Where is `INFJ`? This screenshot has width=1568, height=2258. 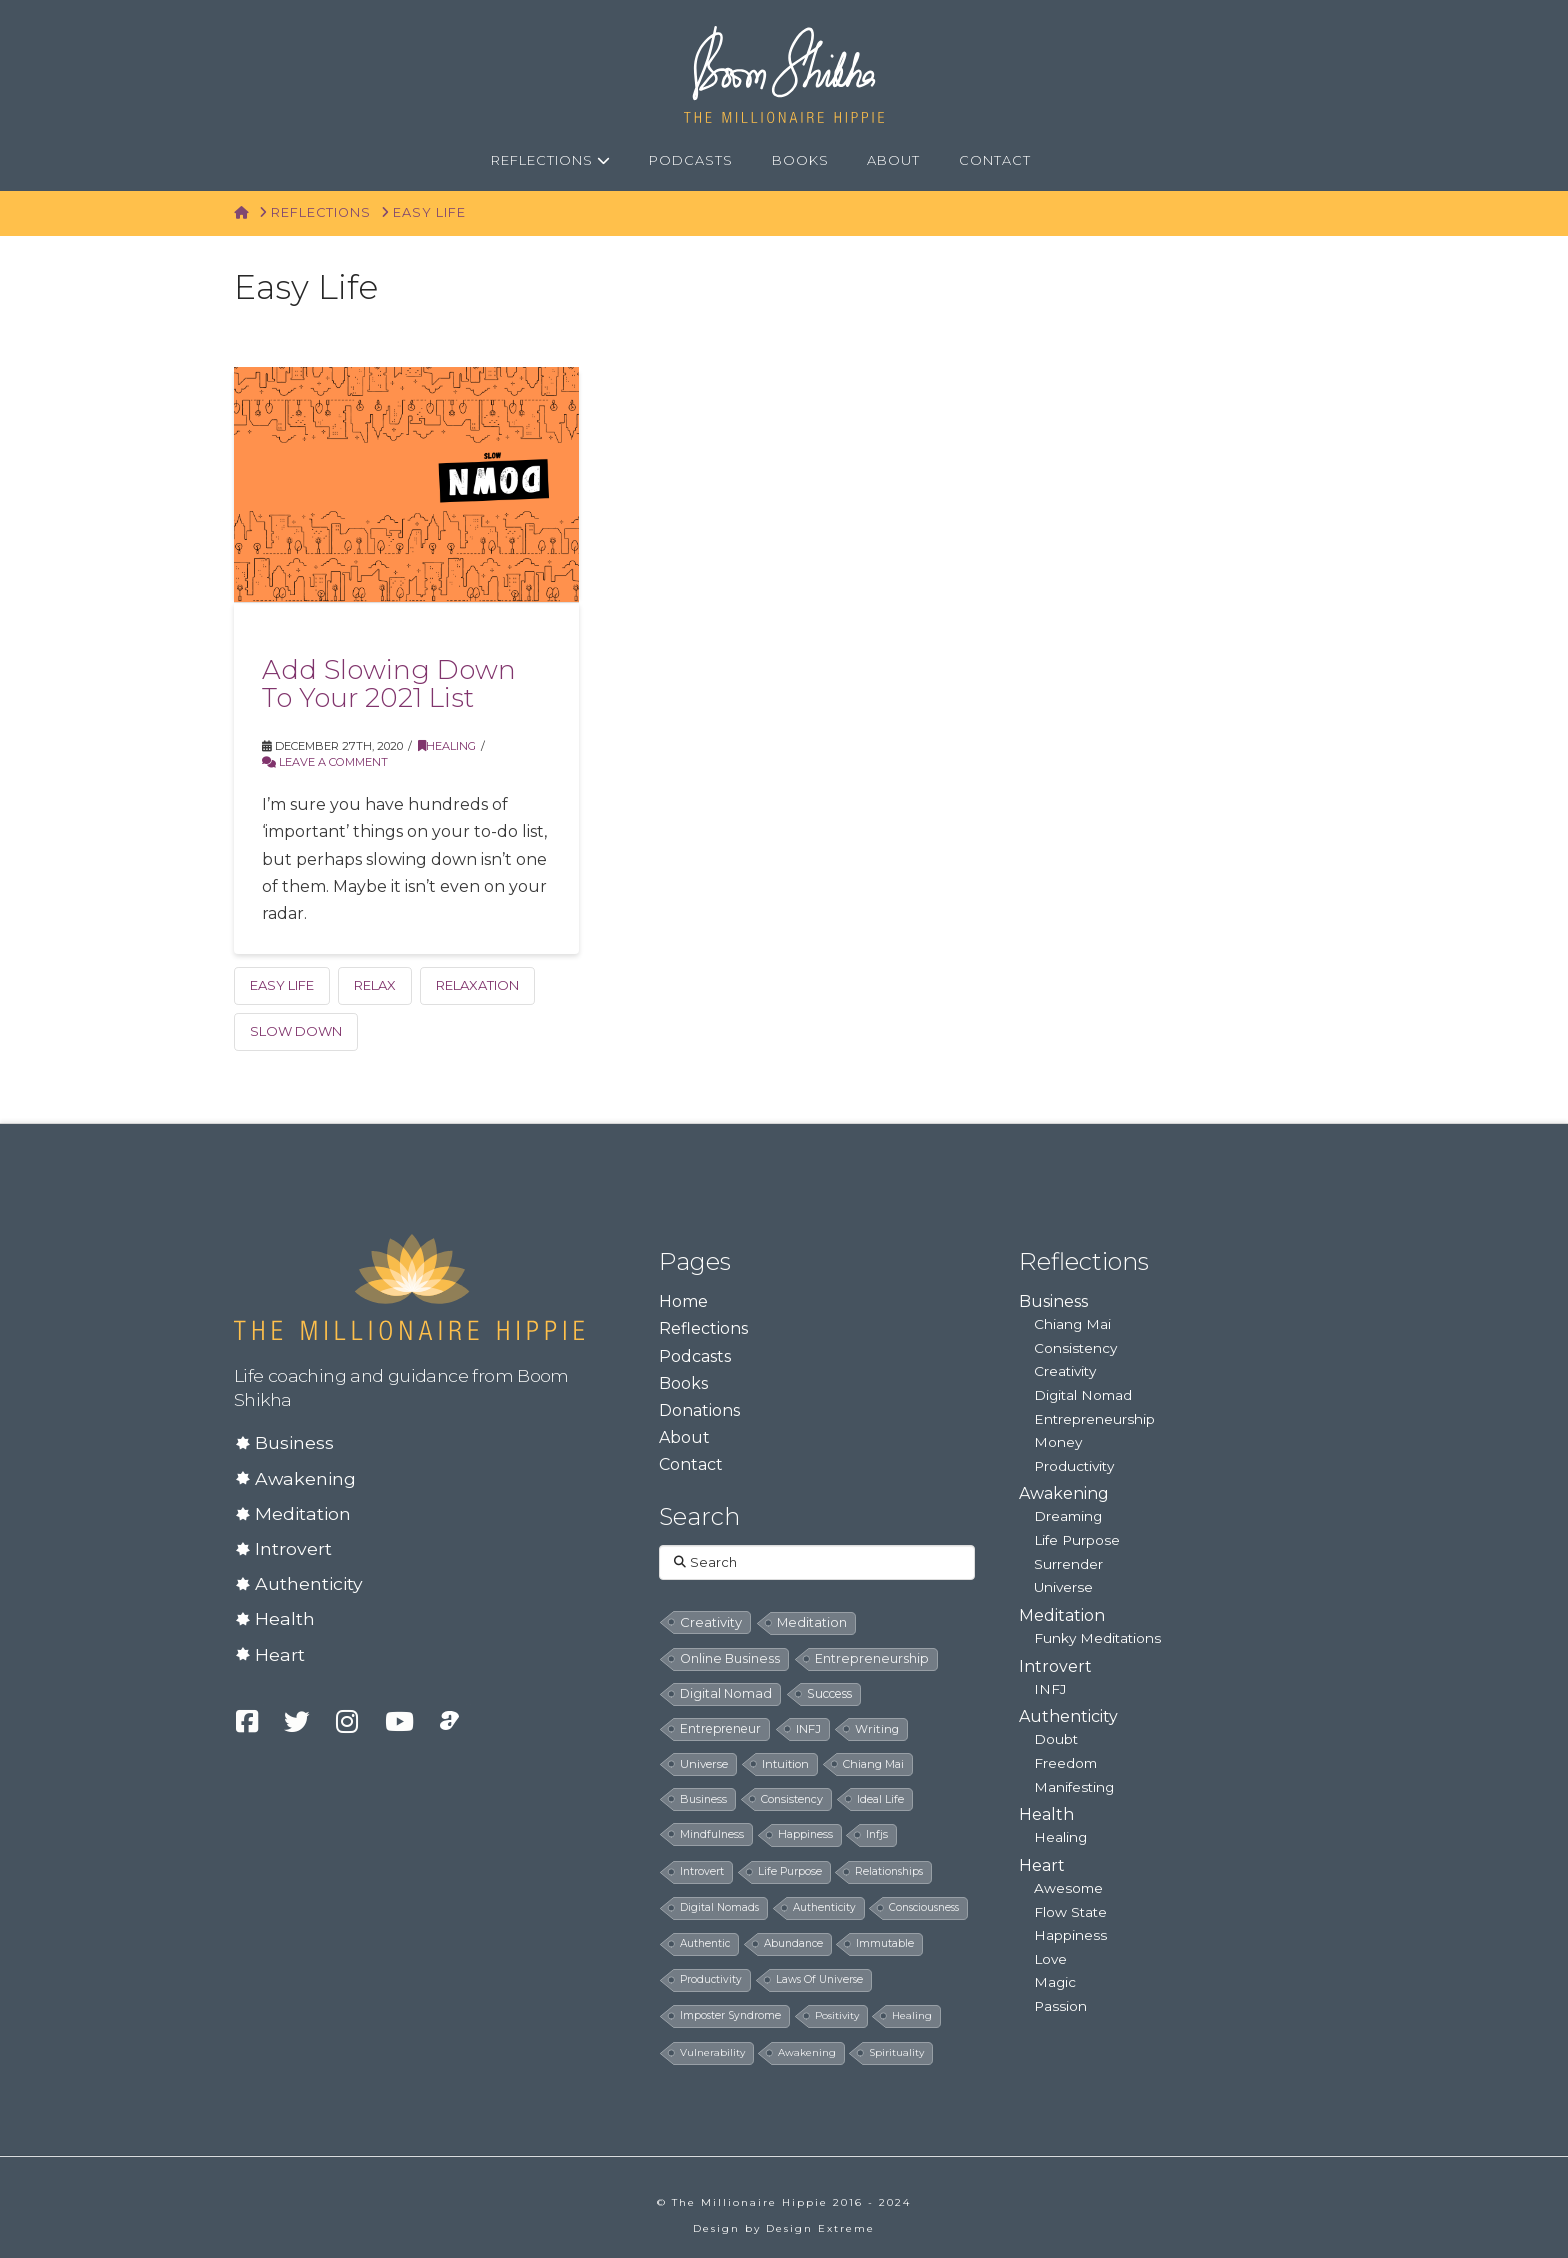
INFJ is located at coordinates (1050, 1689).